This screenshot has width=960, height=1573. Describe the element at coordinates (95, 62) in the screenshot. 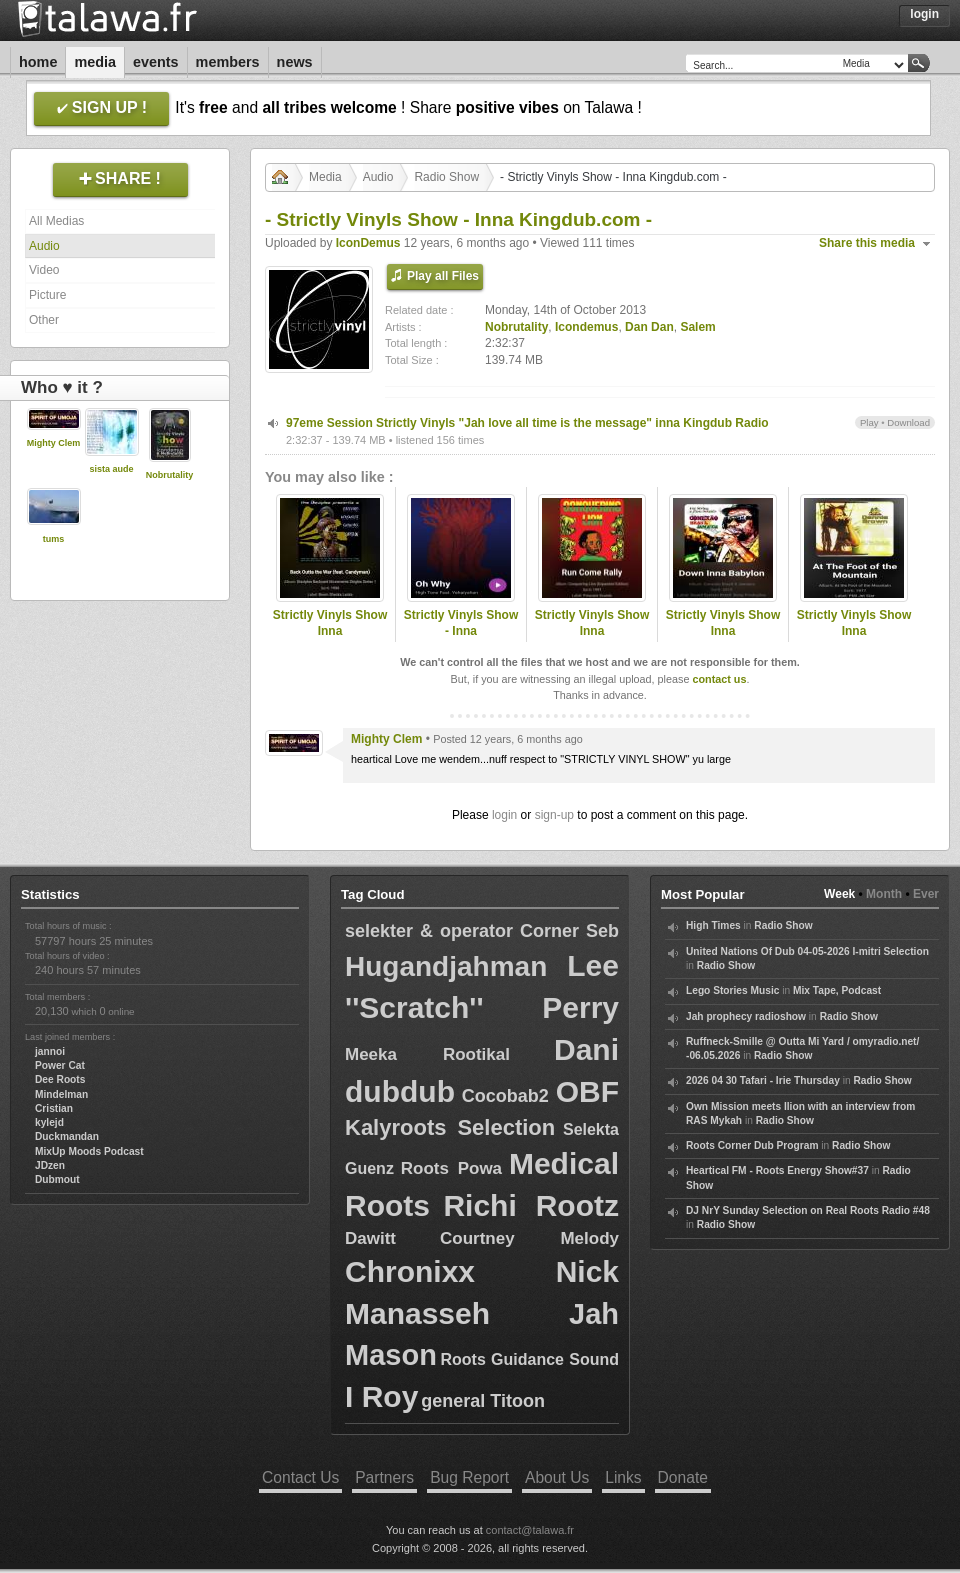

I see `Media` at that location.